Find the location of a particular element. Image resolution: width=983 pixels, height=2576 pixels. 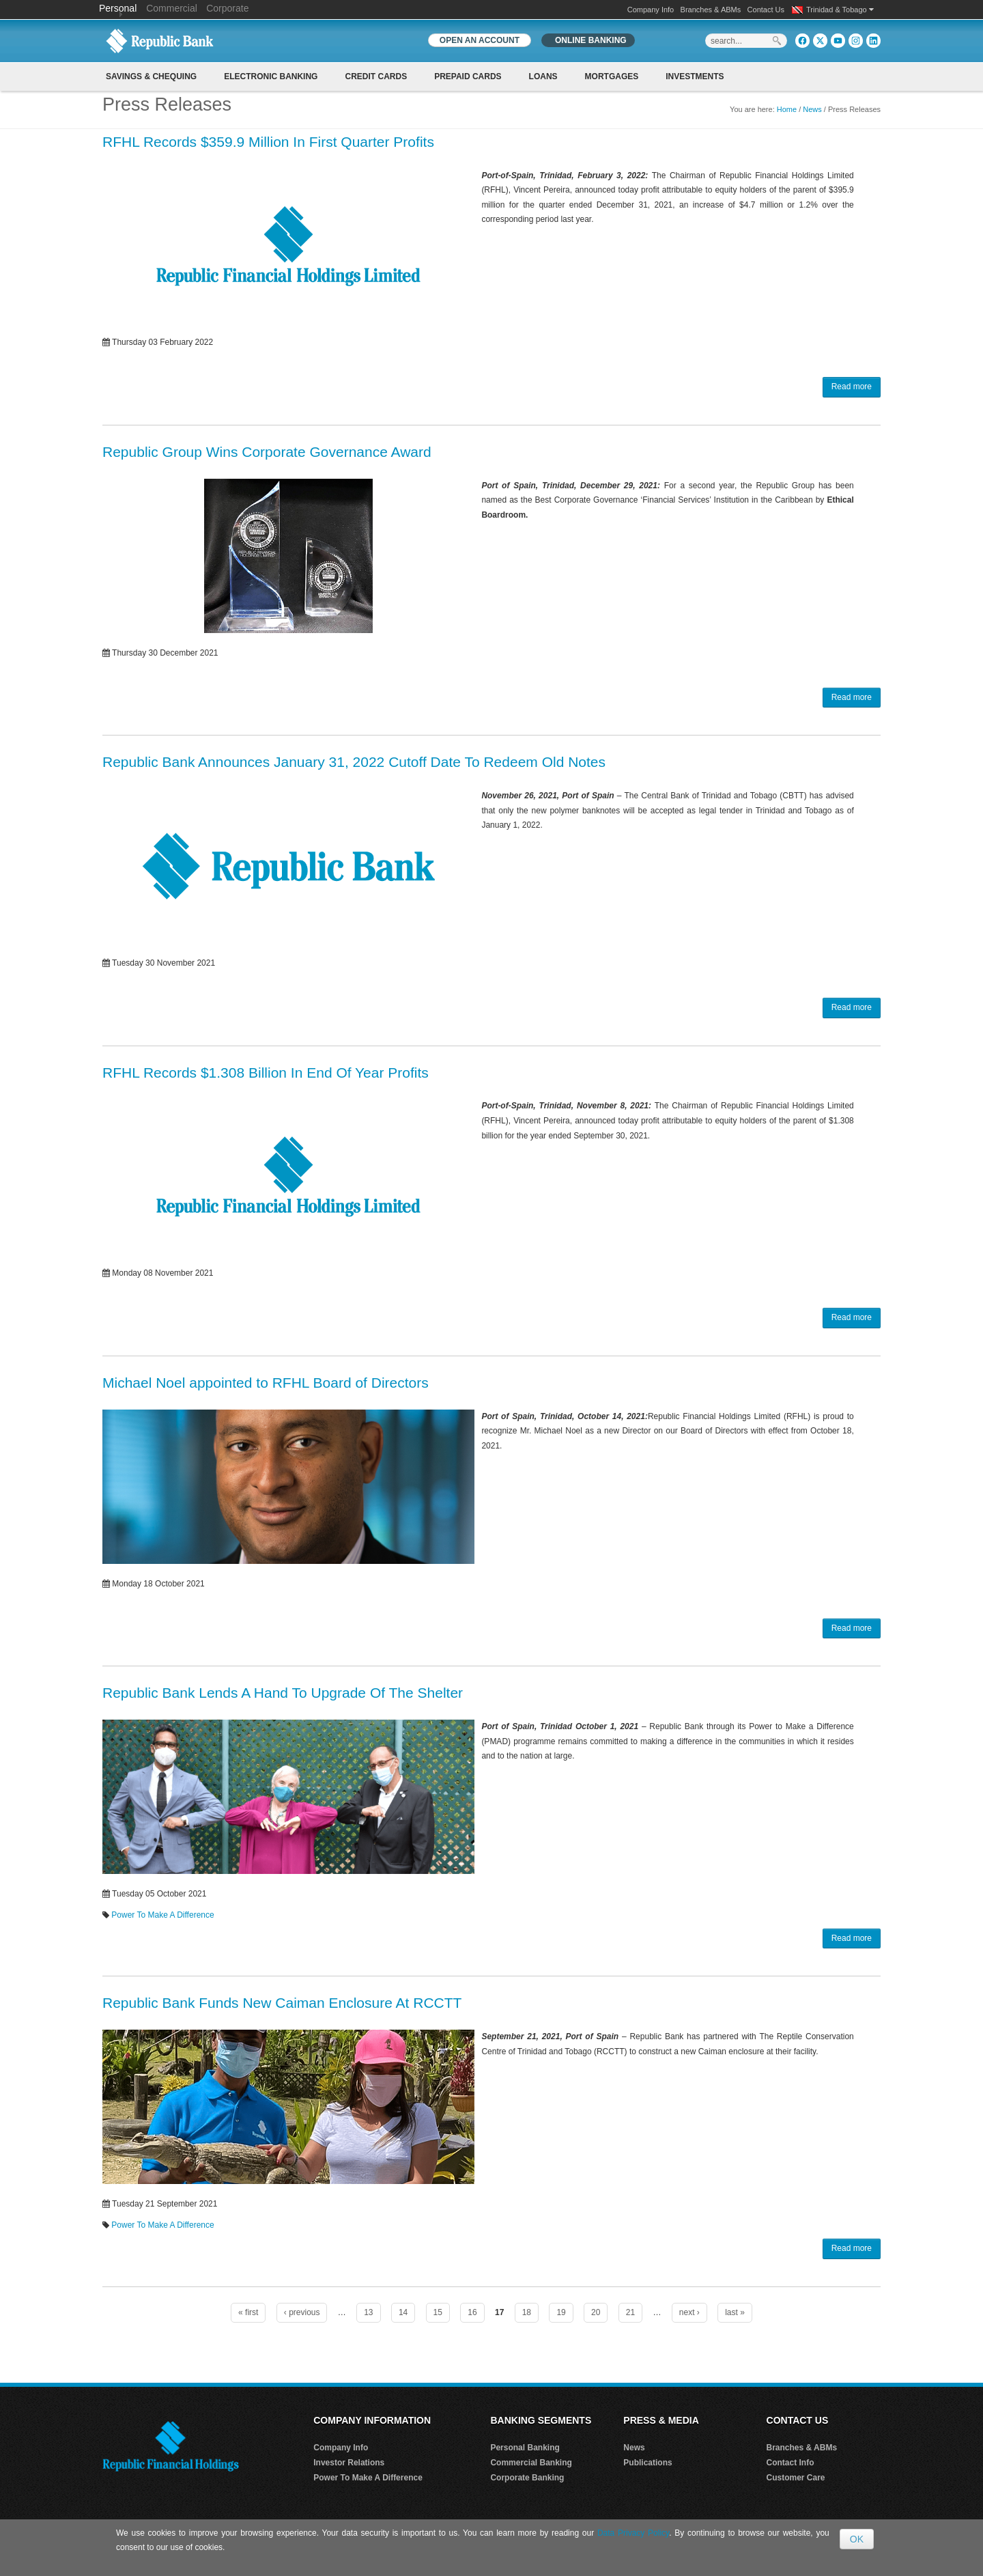

Contact Info is located at coordinates (790, 2462).